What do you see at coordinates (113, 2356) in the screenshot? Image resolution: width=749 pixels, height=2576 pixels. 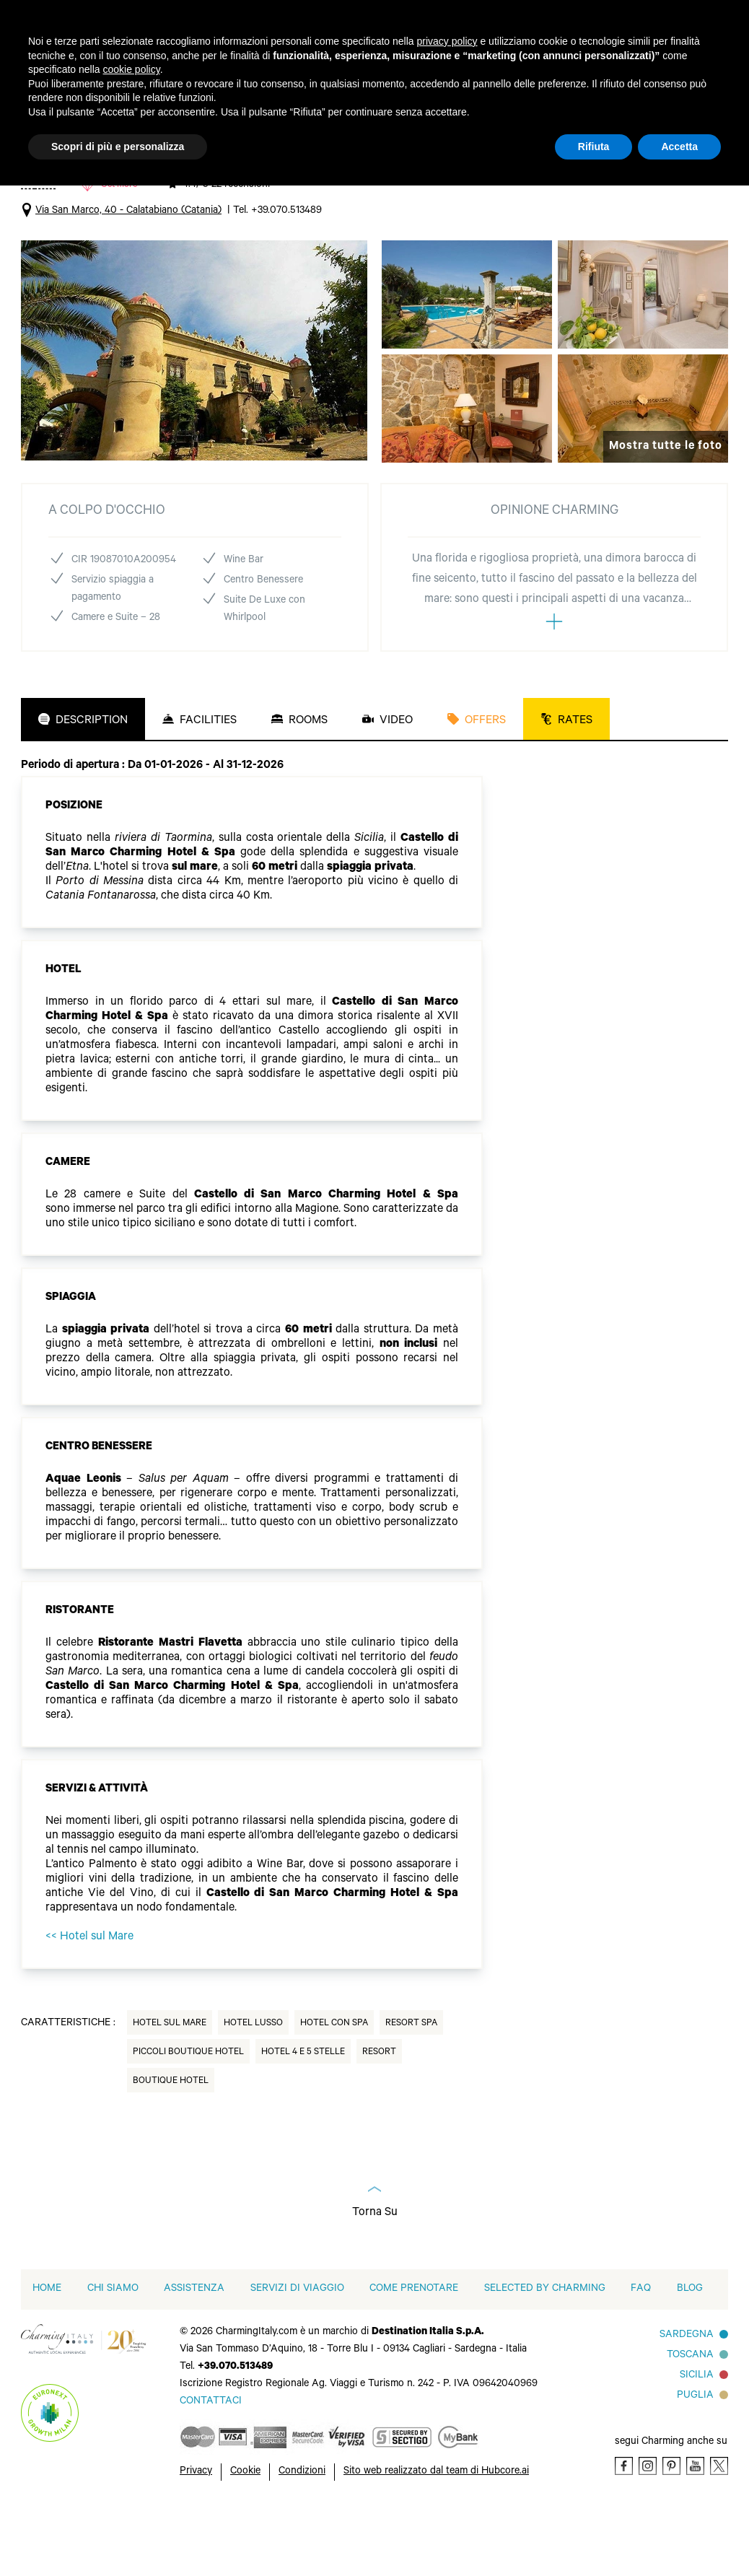 I see `Chi siamo` at bounding box center [113, 2356].